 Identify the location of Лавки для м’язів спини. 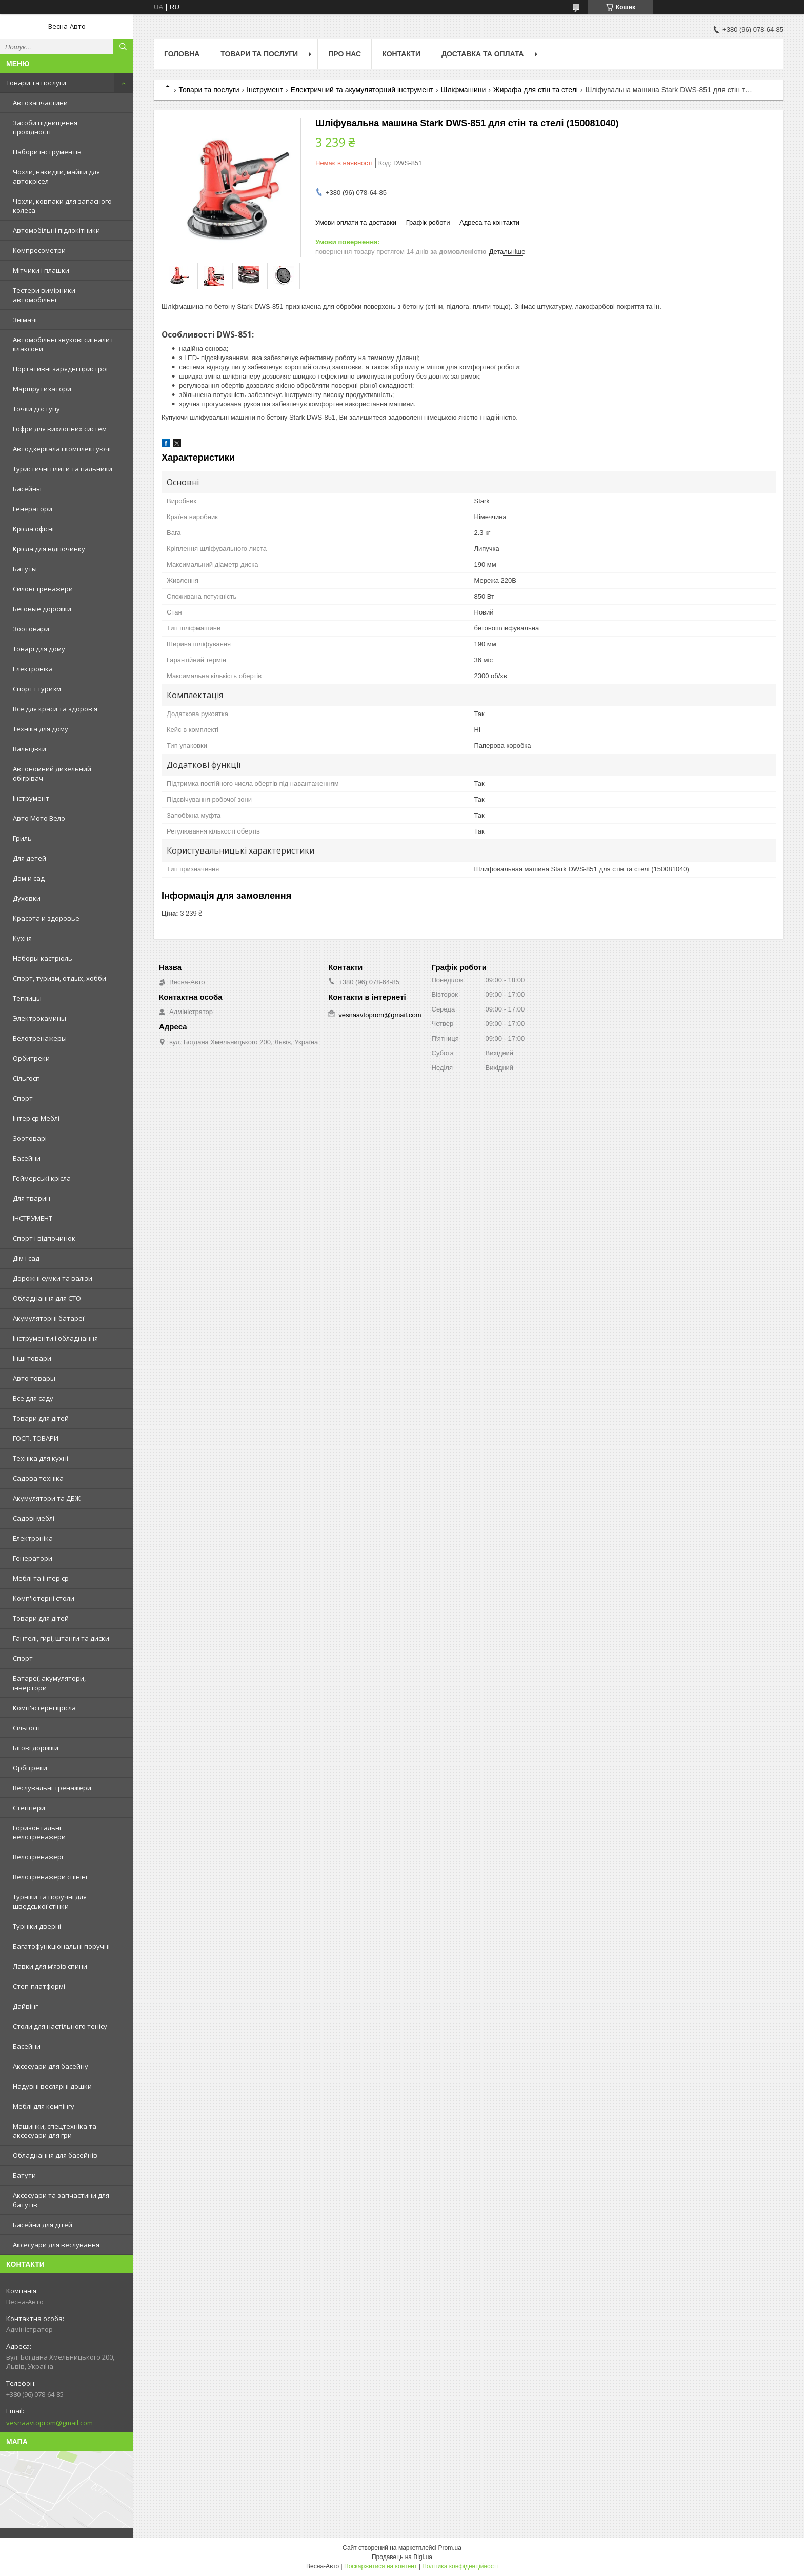
(50, 1966).